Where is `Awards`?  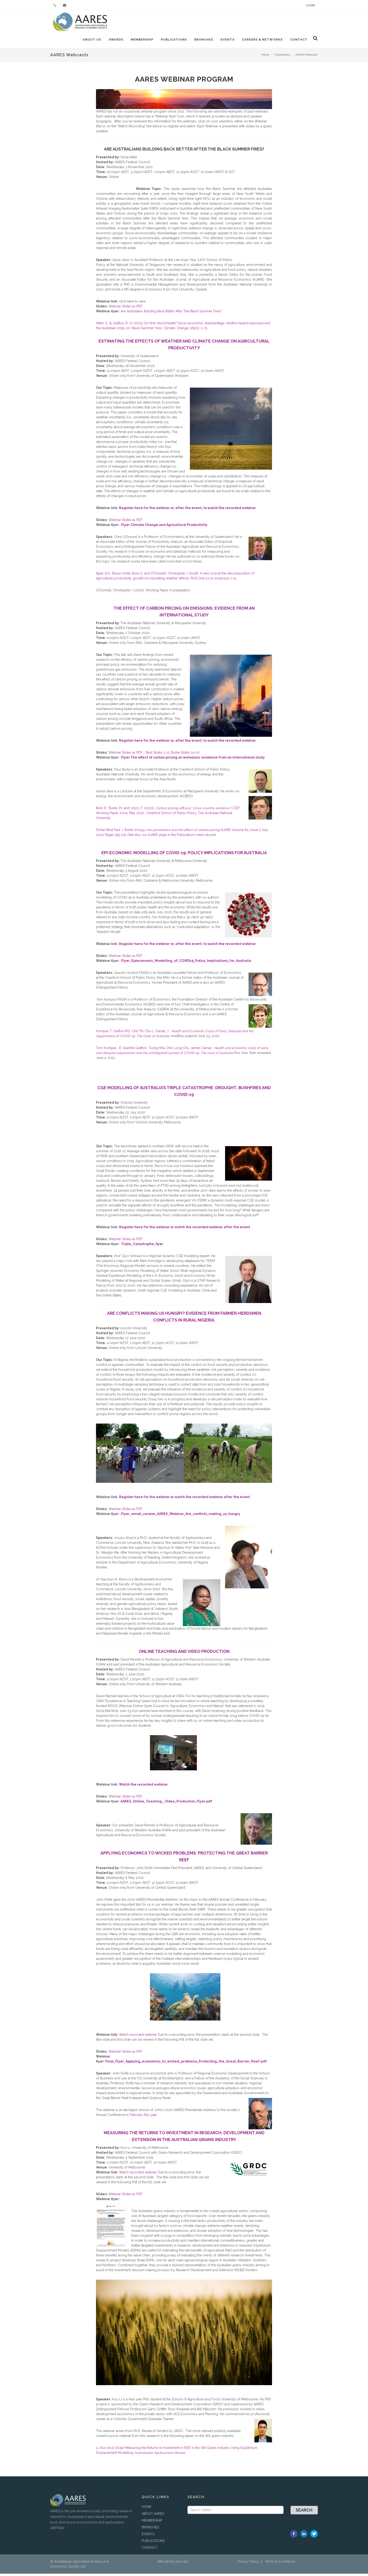 Awards is located at coordinates (114, 39).